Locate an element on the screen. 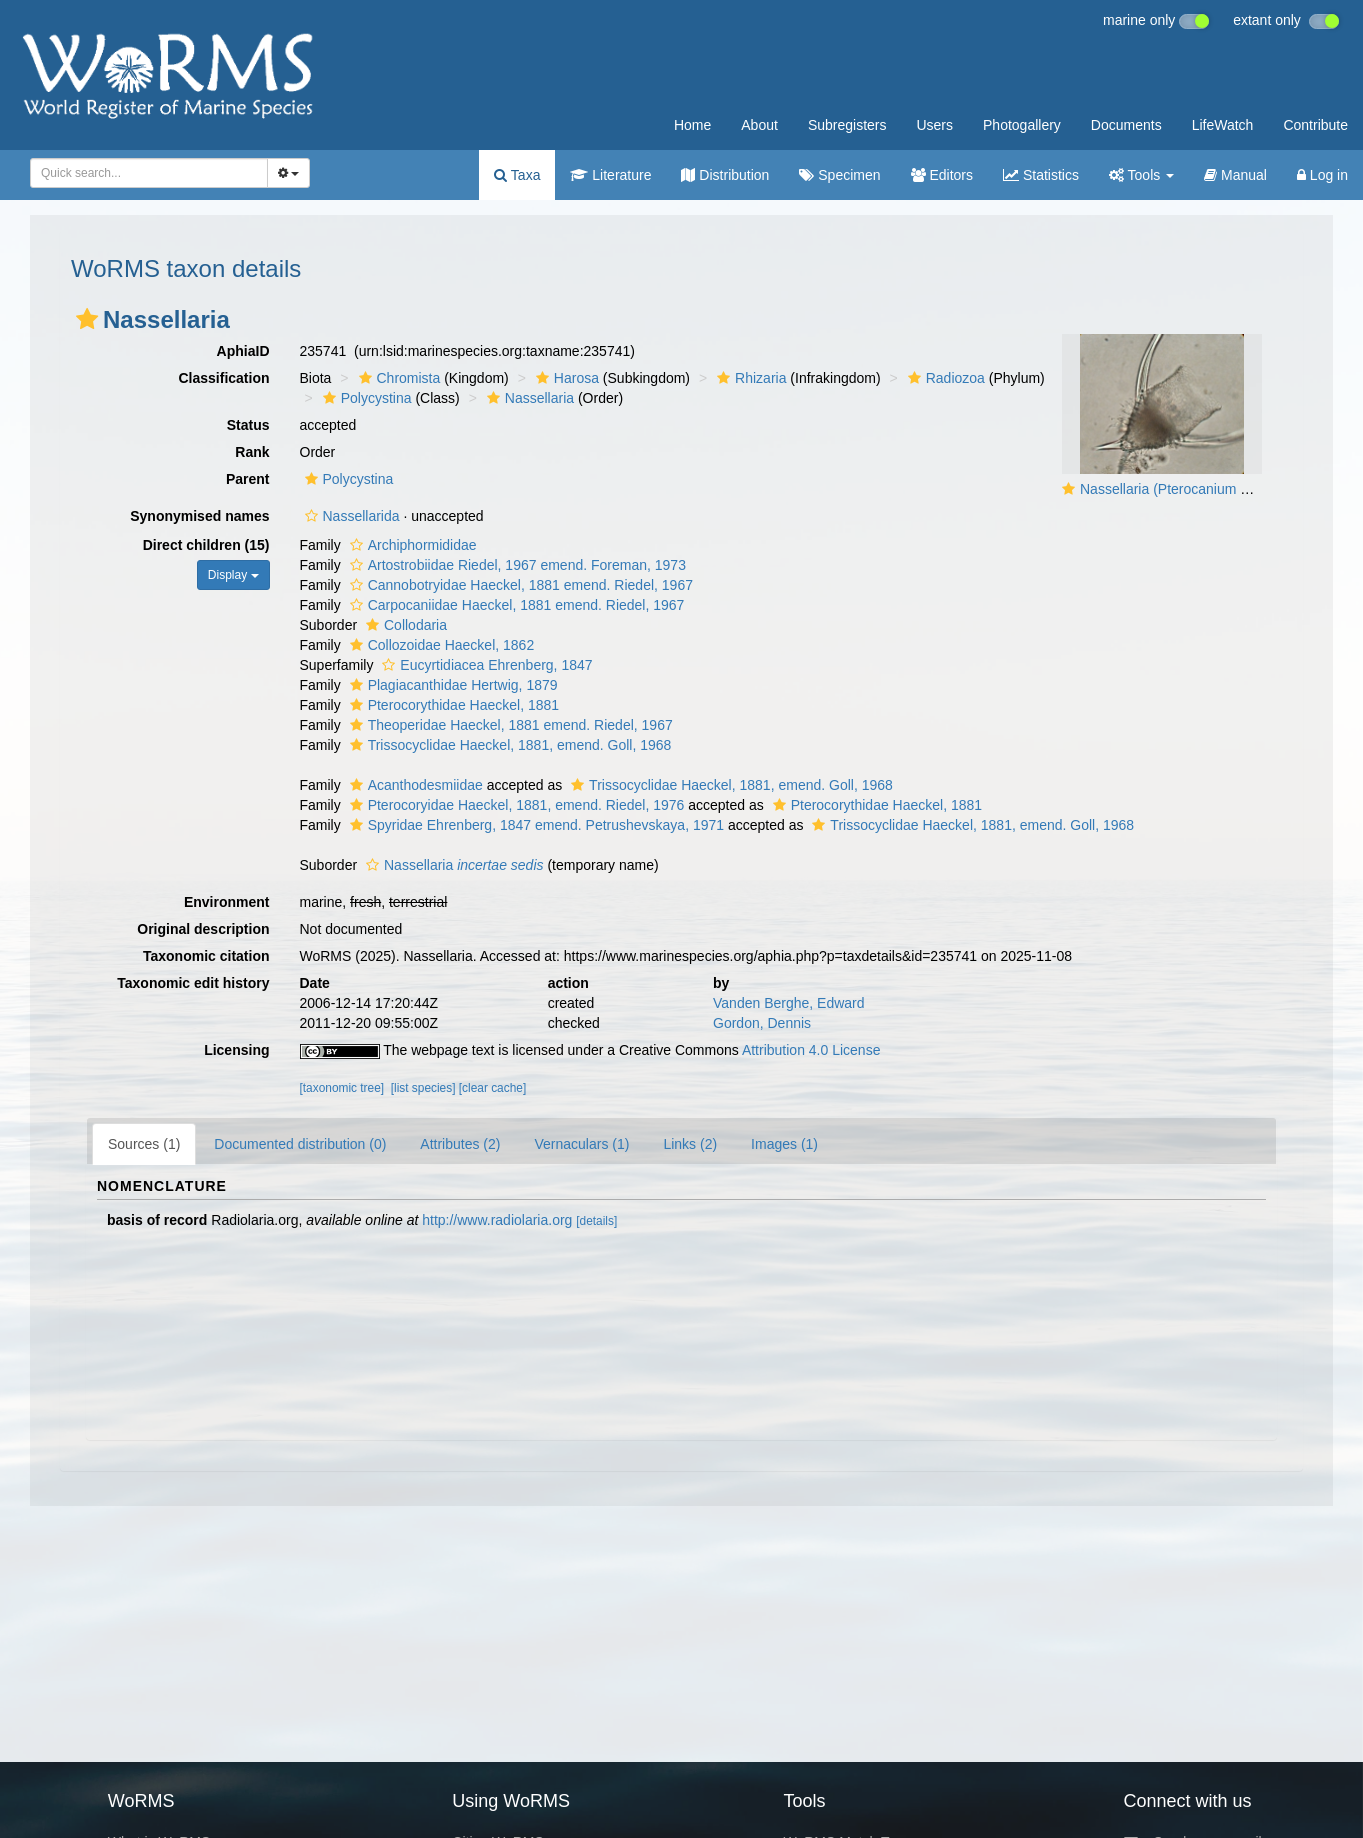 Image resolution: width=1363 pixels, height=1838 pixels. Chromista is located at coordinates (397, 378).